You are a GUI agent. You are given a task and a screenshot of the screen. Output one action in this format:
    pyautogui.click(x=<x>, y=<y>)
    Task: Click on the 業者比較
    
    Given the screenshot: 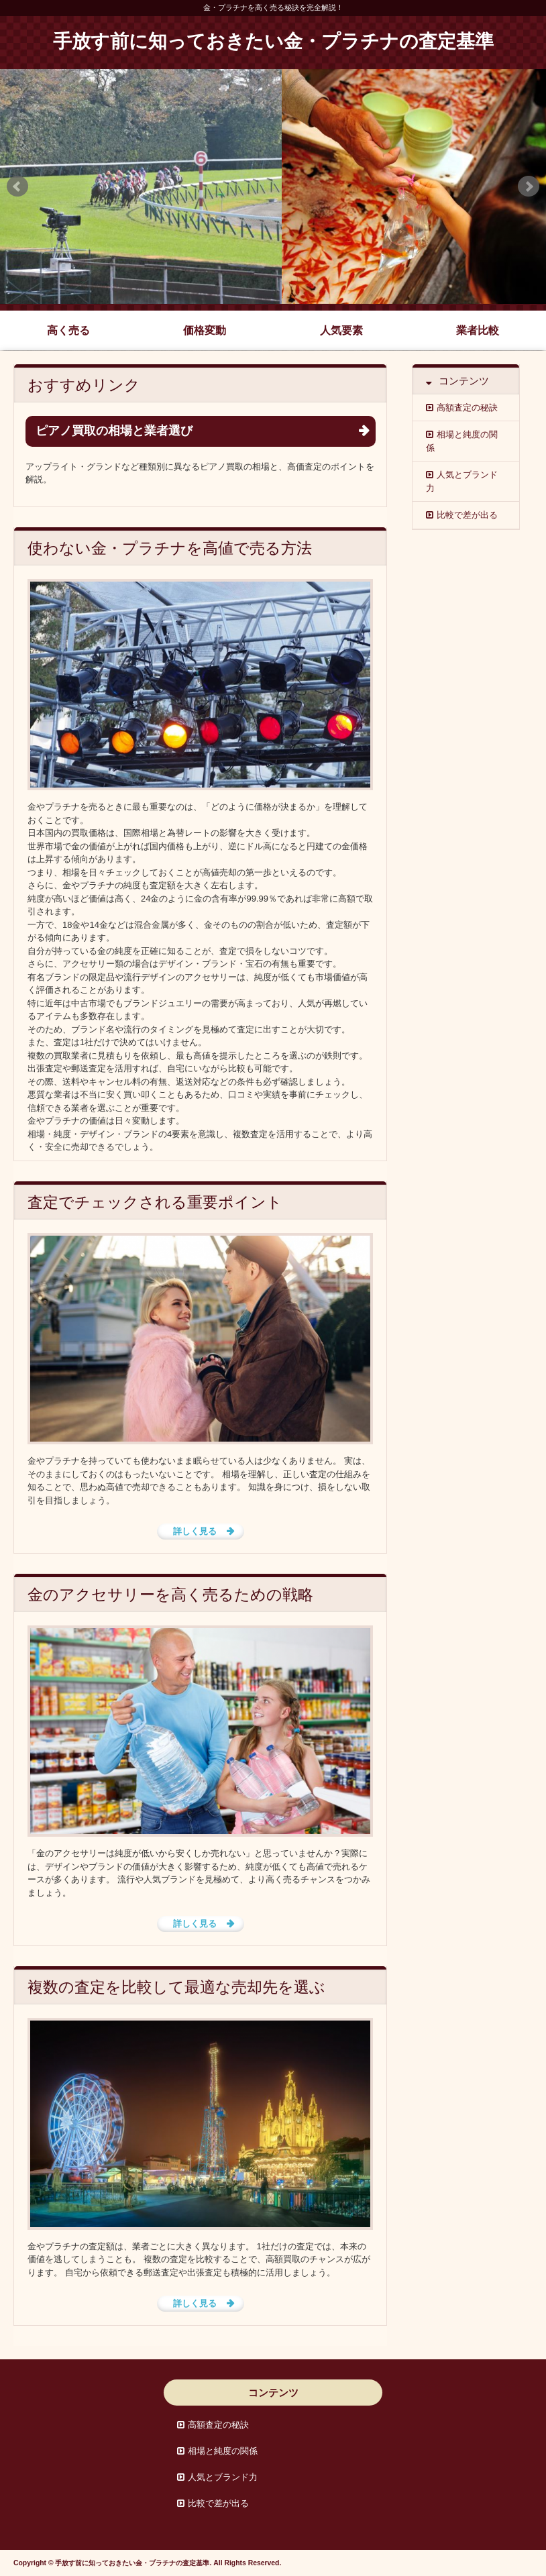 What is the action you would take?
    pyautogui.click(x=477, y=330)
    